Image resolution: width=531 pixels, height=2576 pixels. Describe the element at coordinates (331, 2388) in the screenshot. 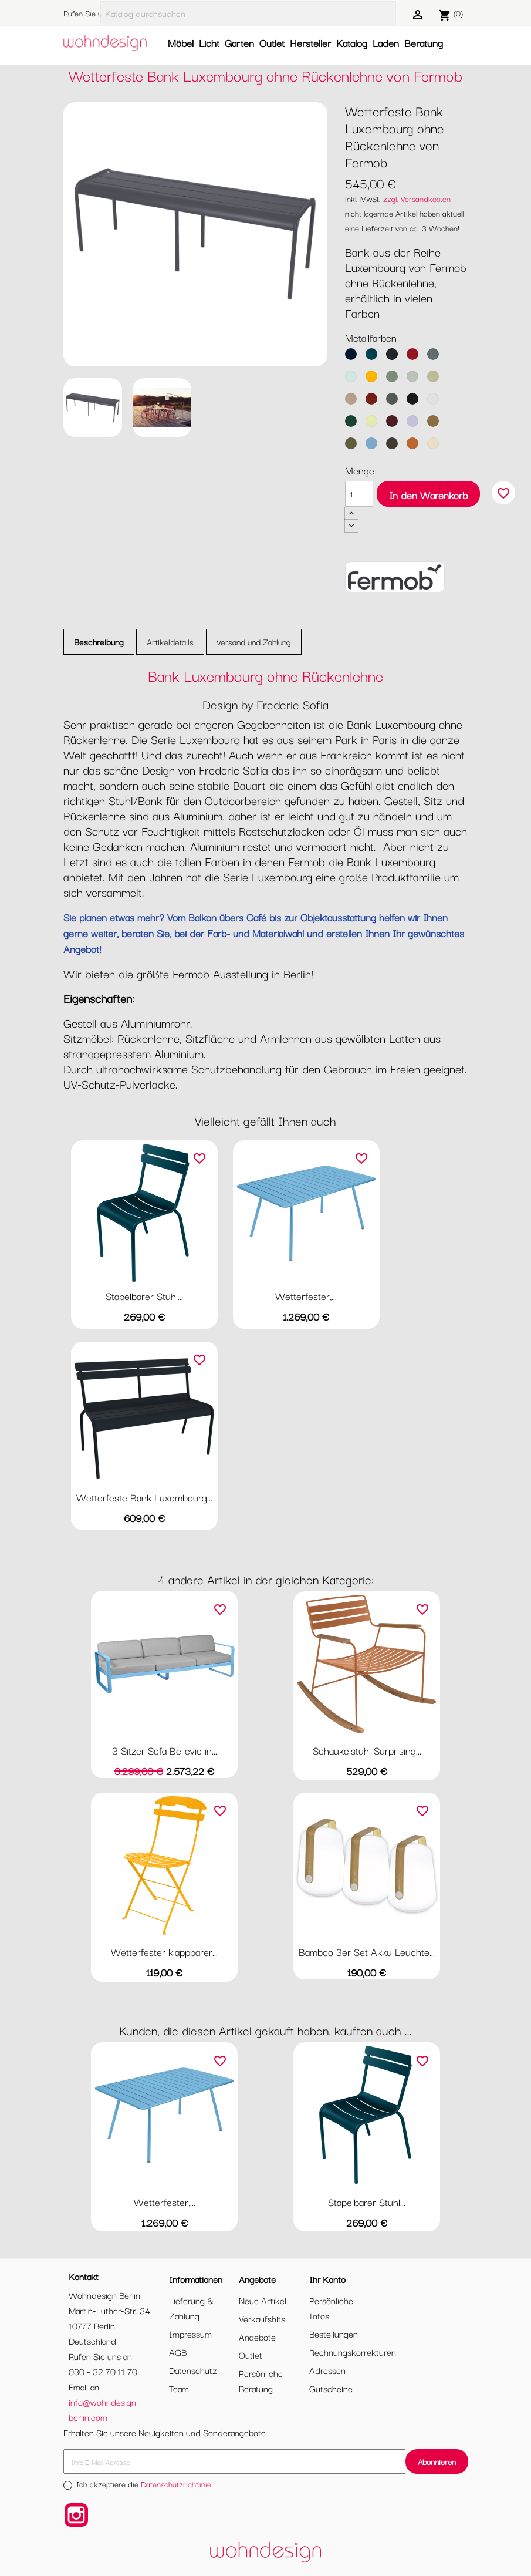

I see `Gutscheine` at that location.